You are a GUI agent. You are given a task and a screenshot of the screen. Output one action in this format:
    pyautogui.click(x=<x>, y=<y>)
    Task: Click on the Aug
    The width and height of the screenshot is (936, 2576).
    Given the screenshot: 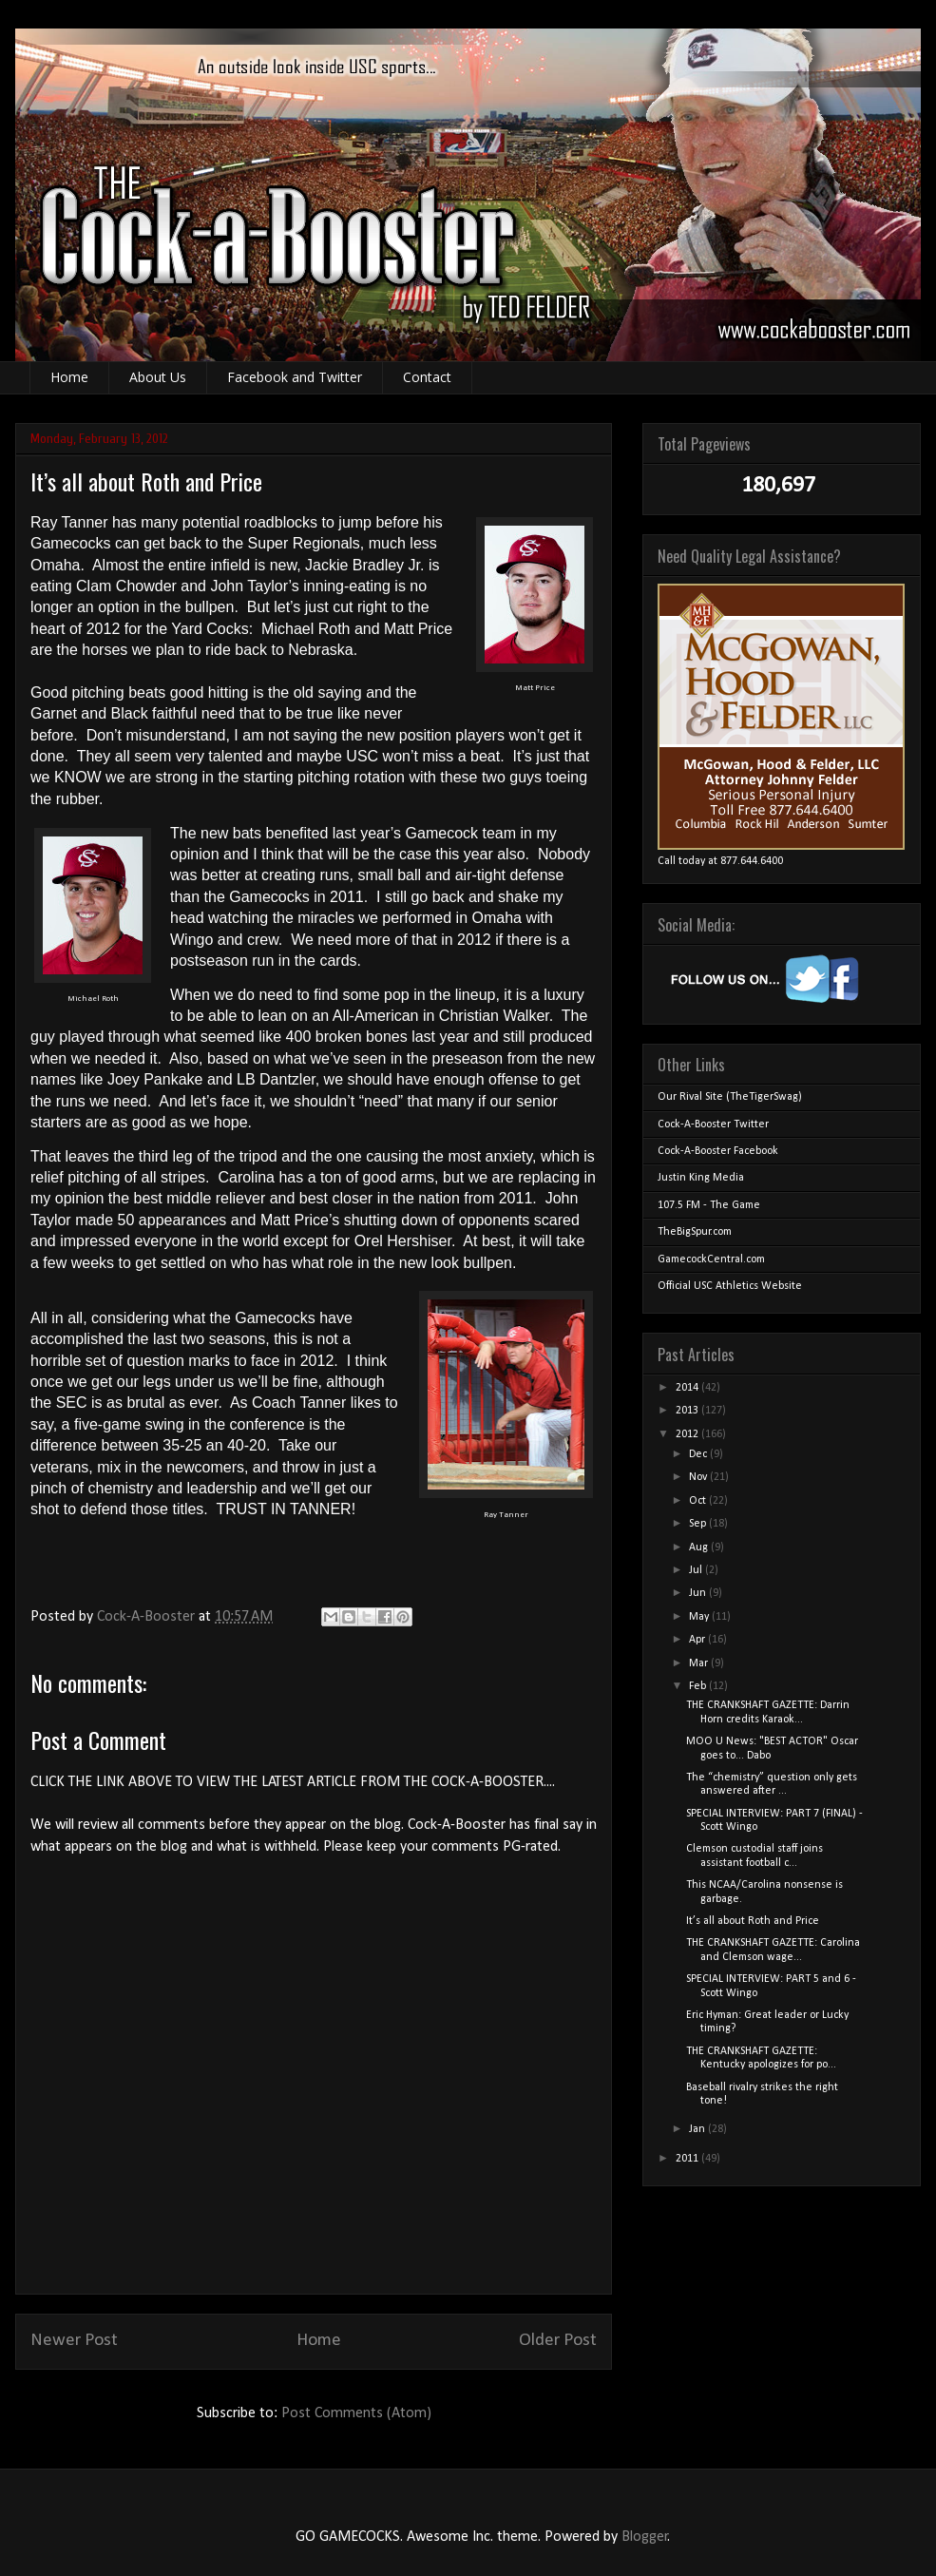 What is the action you would take?
    pyautogui.click(x=700, y=1547)
    